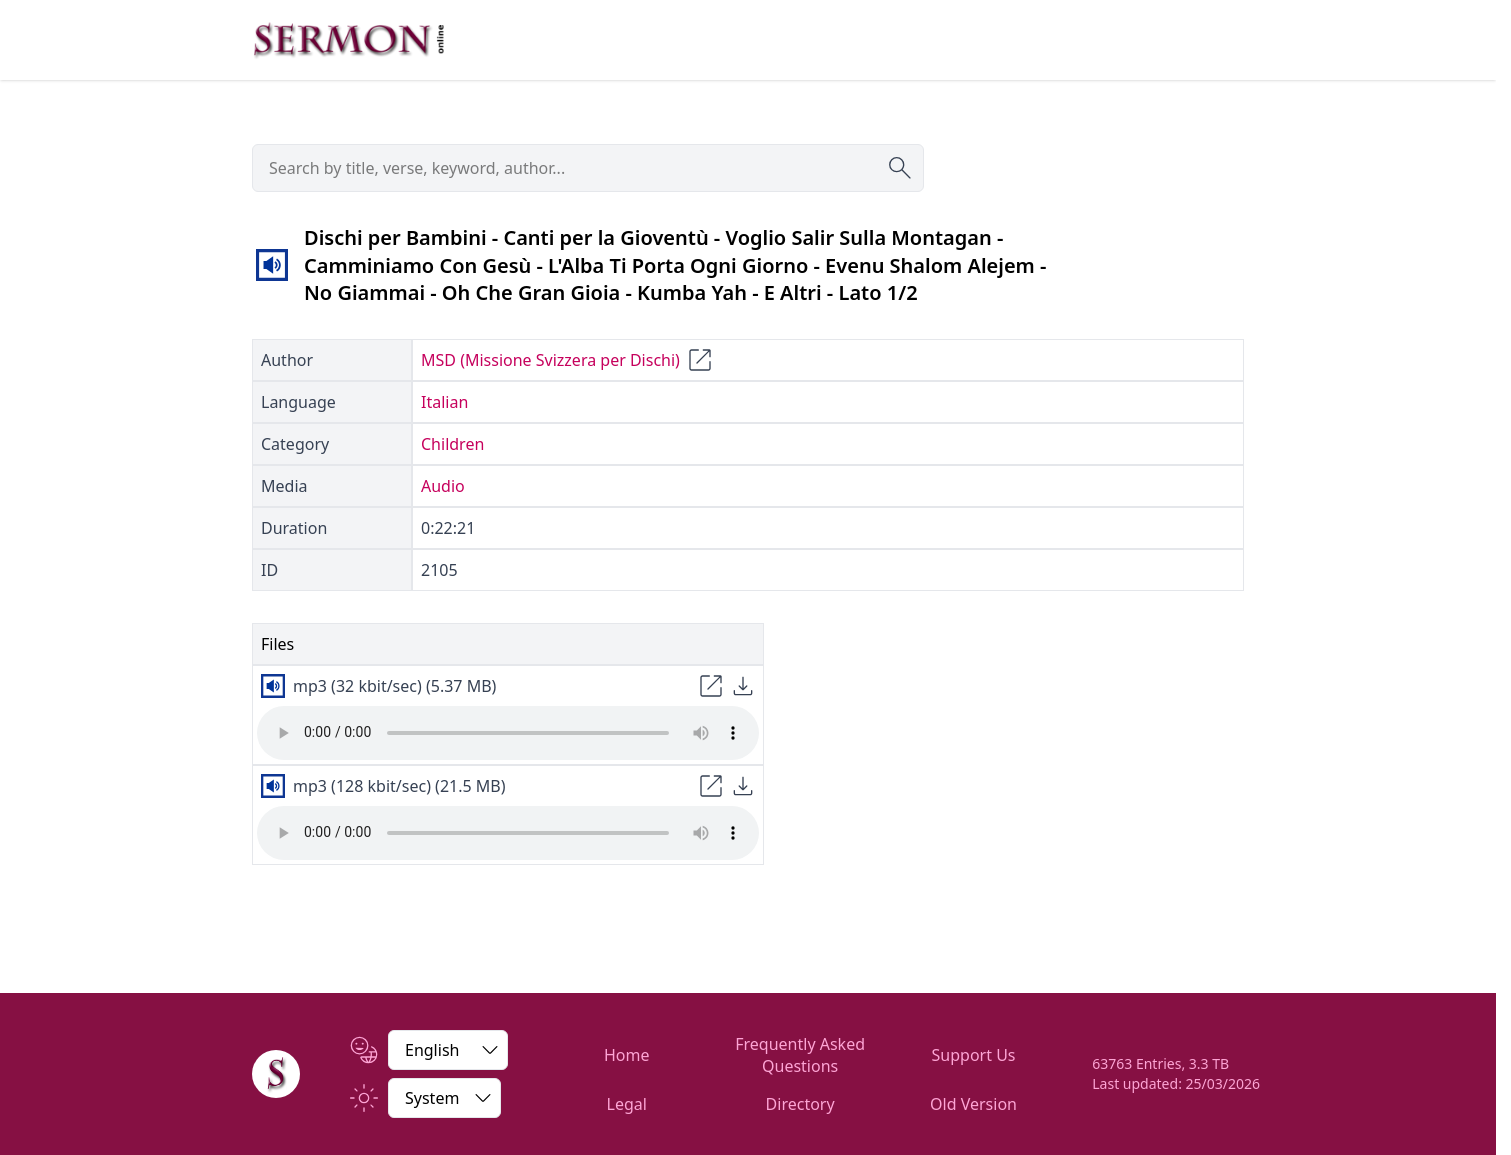  Describe the element at coordinates (550, 360) in the screenshot. I see `MSD (Missione Svizzera per Dischi)` at that location.